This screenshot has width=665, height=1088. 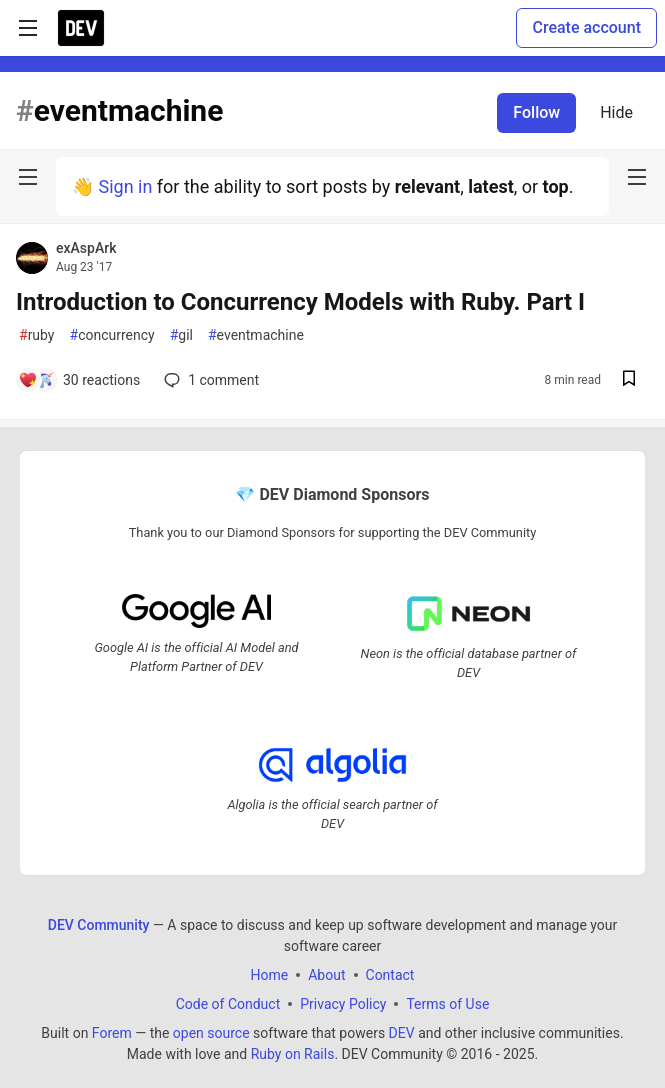 What do you see at coordinates (209, 380) in the screenshot?
I see `1 [Add a comment to post - Introduction to Concurrency Models with Ruby. Part I]` at bounding box center [209, 380].